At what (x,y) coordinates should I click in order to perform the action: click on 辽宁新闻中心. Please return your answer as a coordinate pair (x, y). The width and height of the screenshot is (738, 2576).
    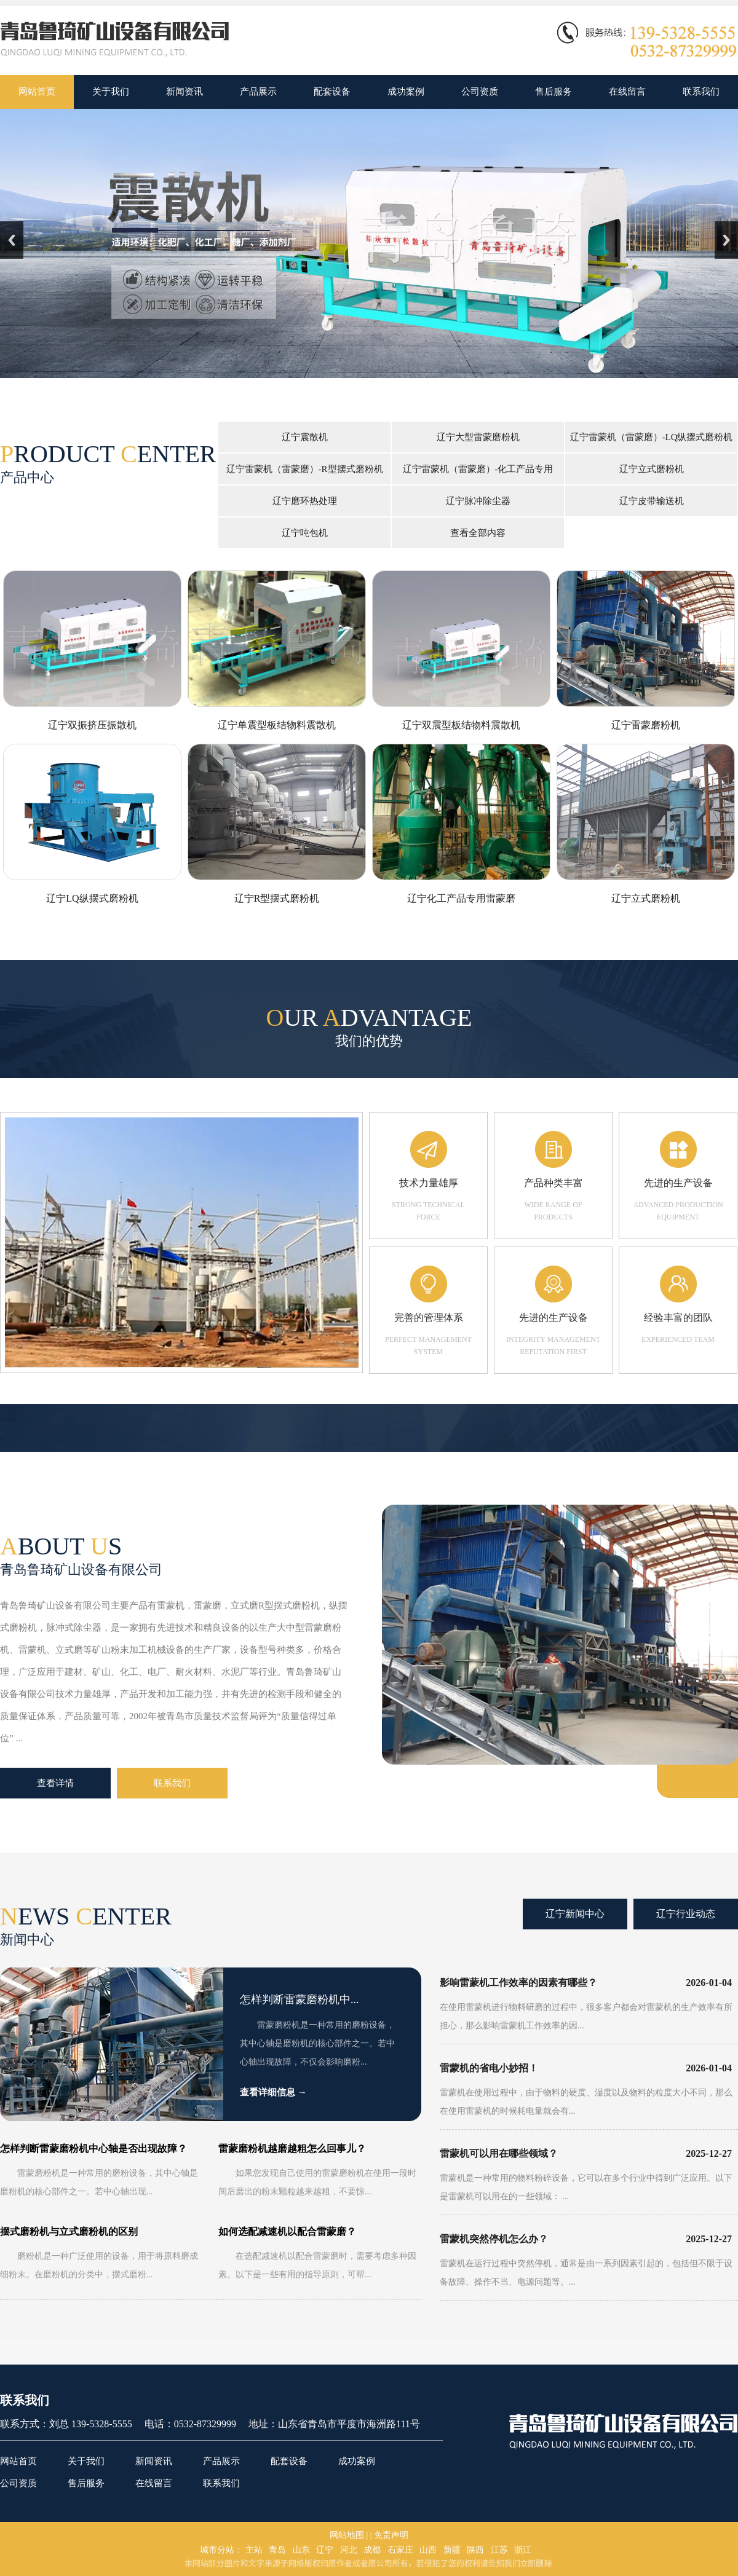
    Looking at the image, I should click on (575, 1913).